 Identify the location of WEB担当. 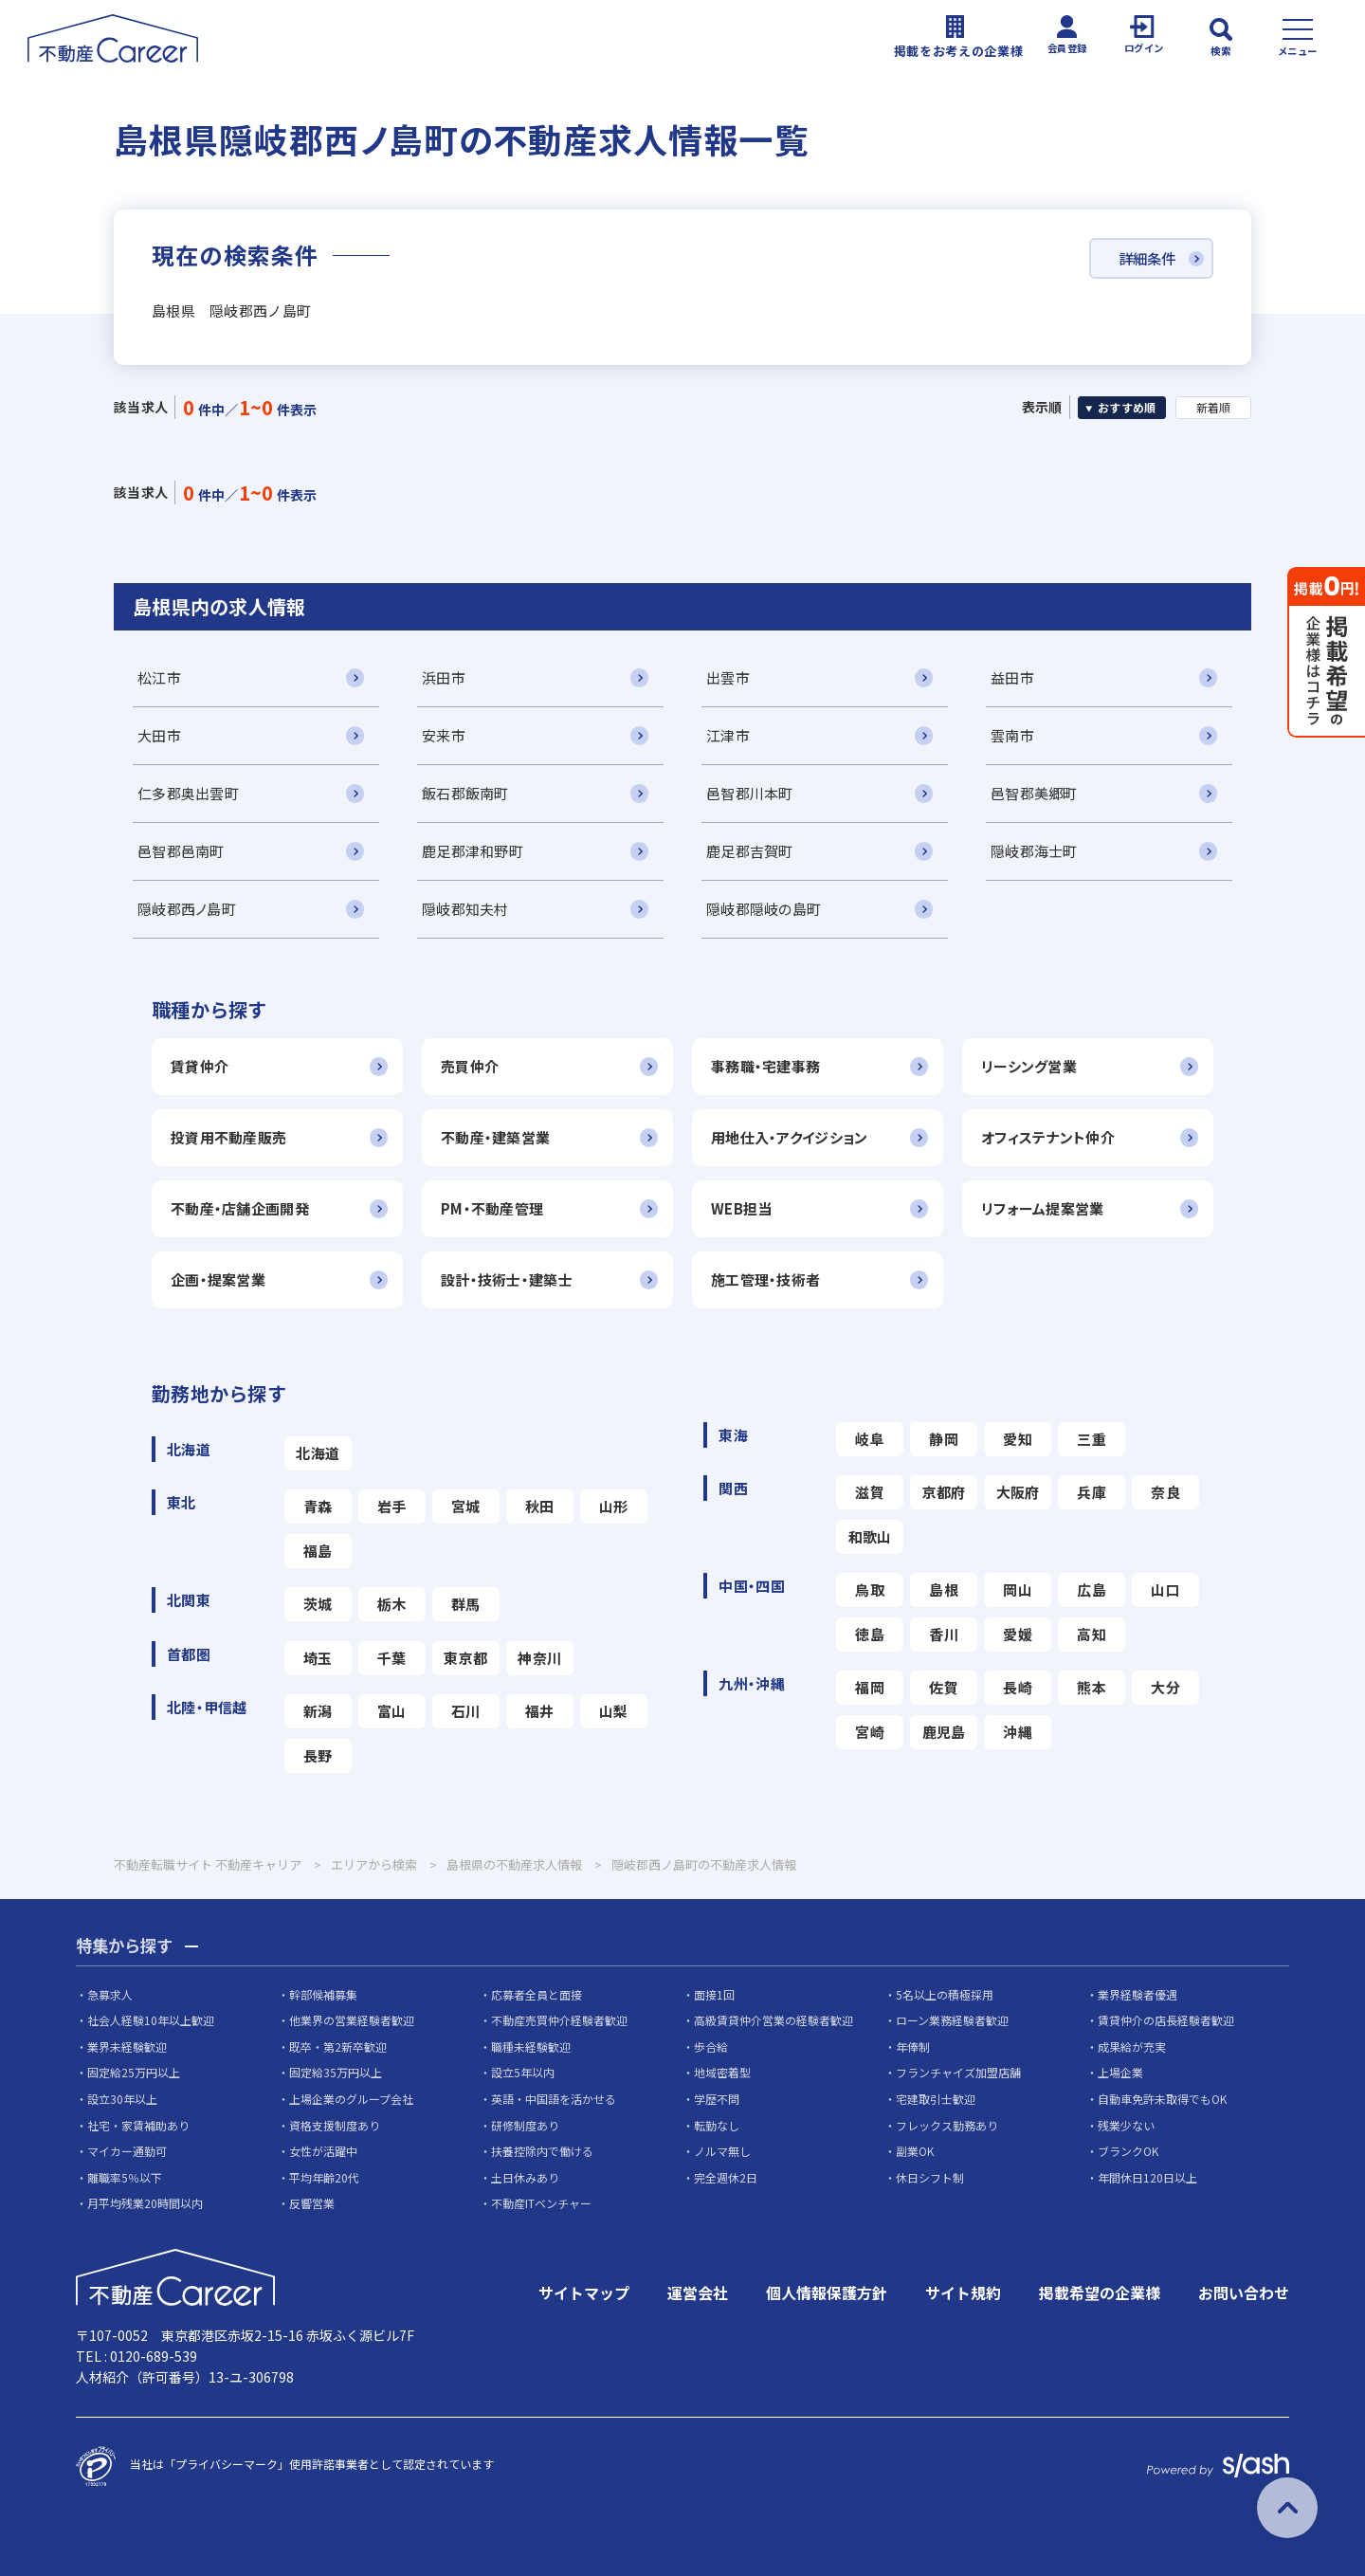
(741, 1208).